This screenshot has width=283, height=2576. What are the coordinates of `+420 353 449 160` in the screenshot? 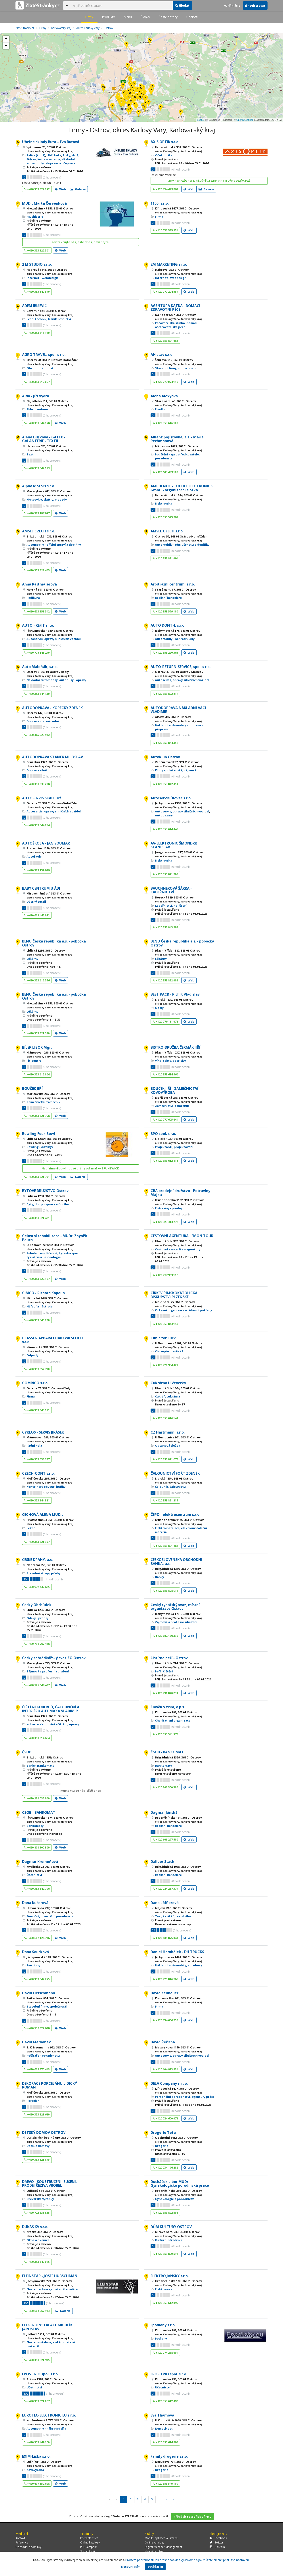 It's located at (37, 2442).